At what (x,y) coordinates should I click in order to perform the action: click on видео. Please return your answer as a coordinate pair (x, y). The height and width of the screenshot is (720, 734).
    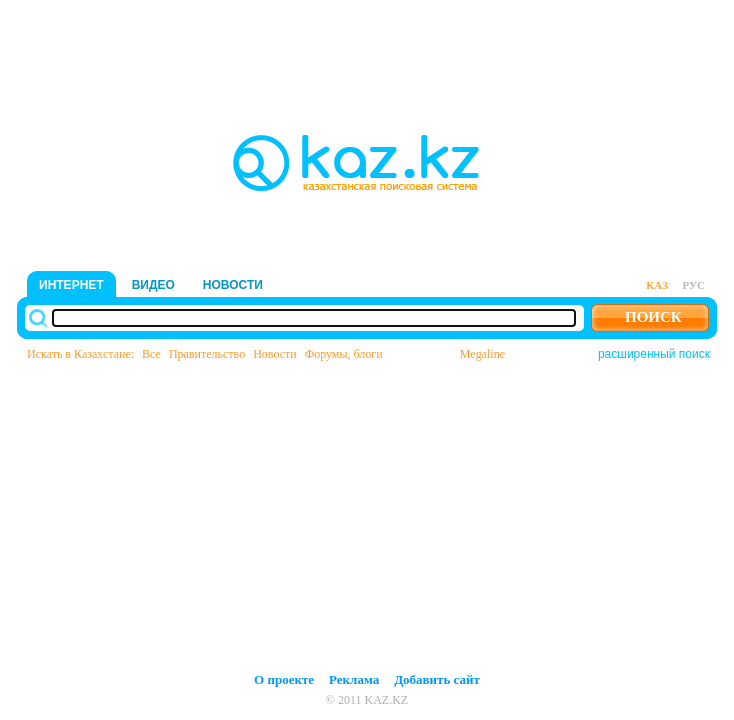
    Looking at the image, I should click on (153, 285).